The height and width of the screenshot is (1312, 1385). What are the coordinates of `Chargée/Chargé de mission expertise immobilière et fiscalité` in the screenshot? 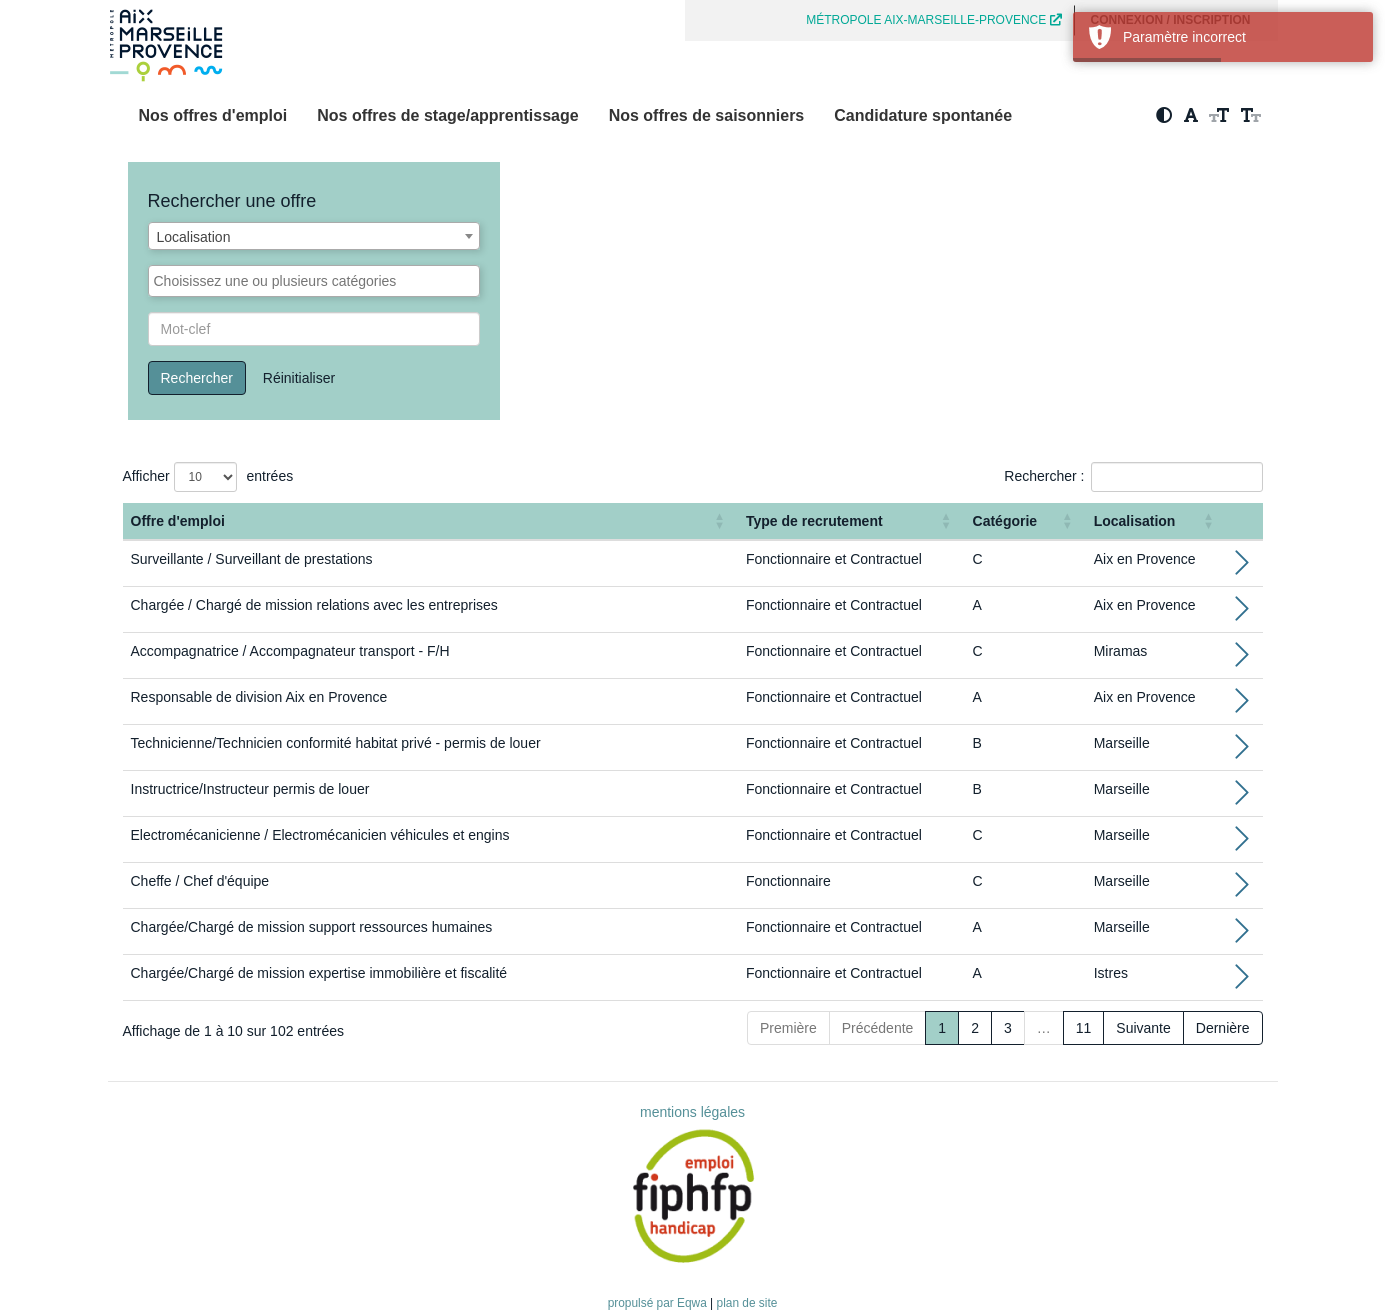 It's located at (319, 973).